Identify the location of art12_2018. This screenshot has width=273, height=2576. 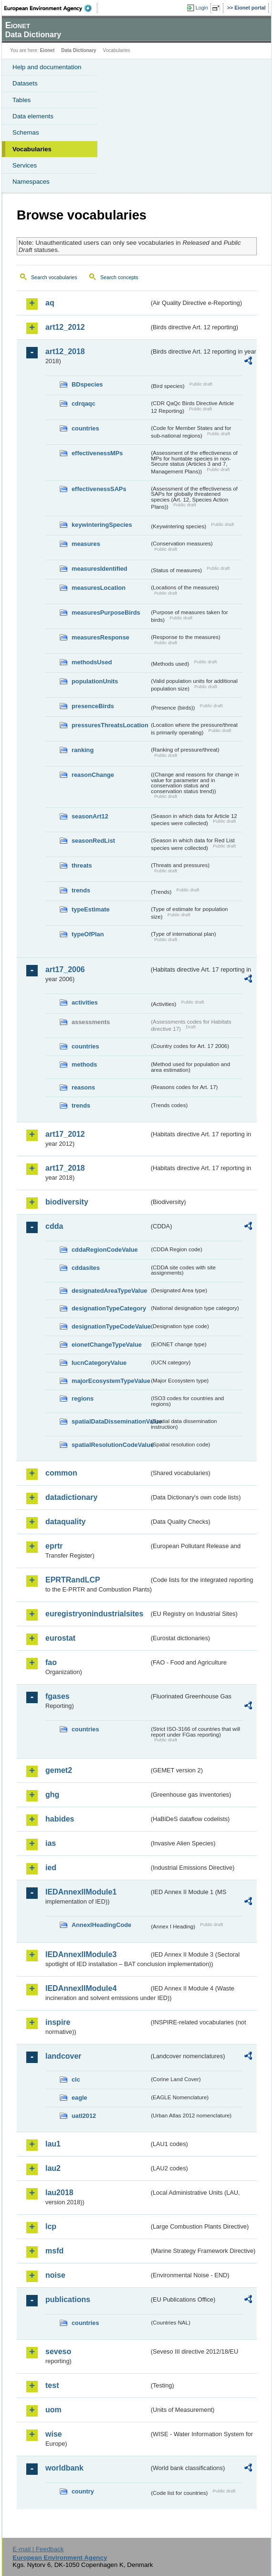
(65, 351).